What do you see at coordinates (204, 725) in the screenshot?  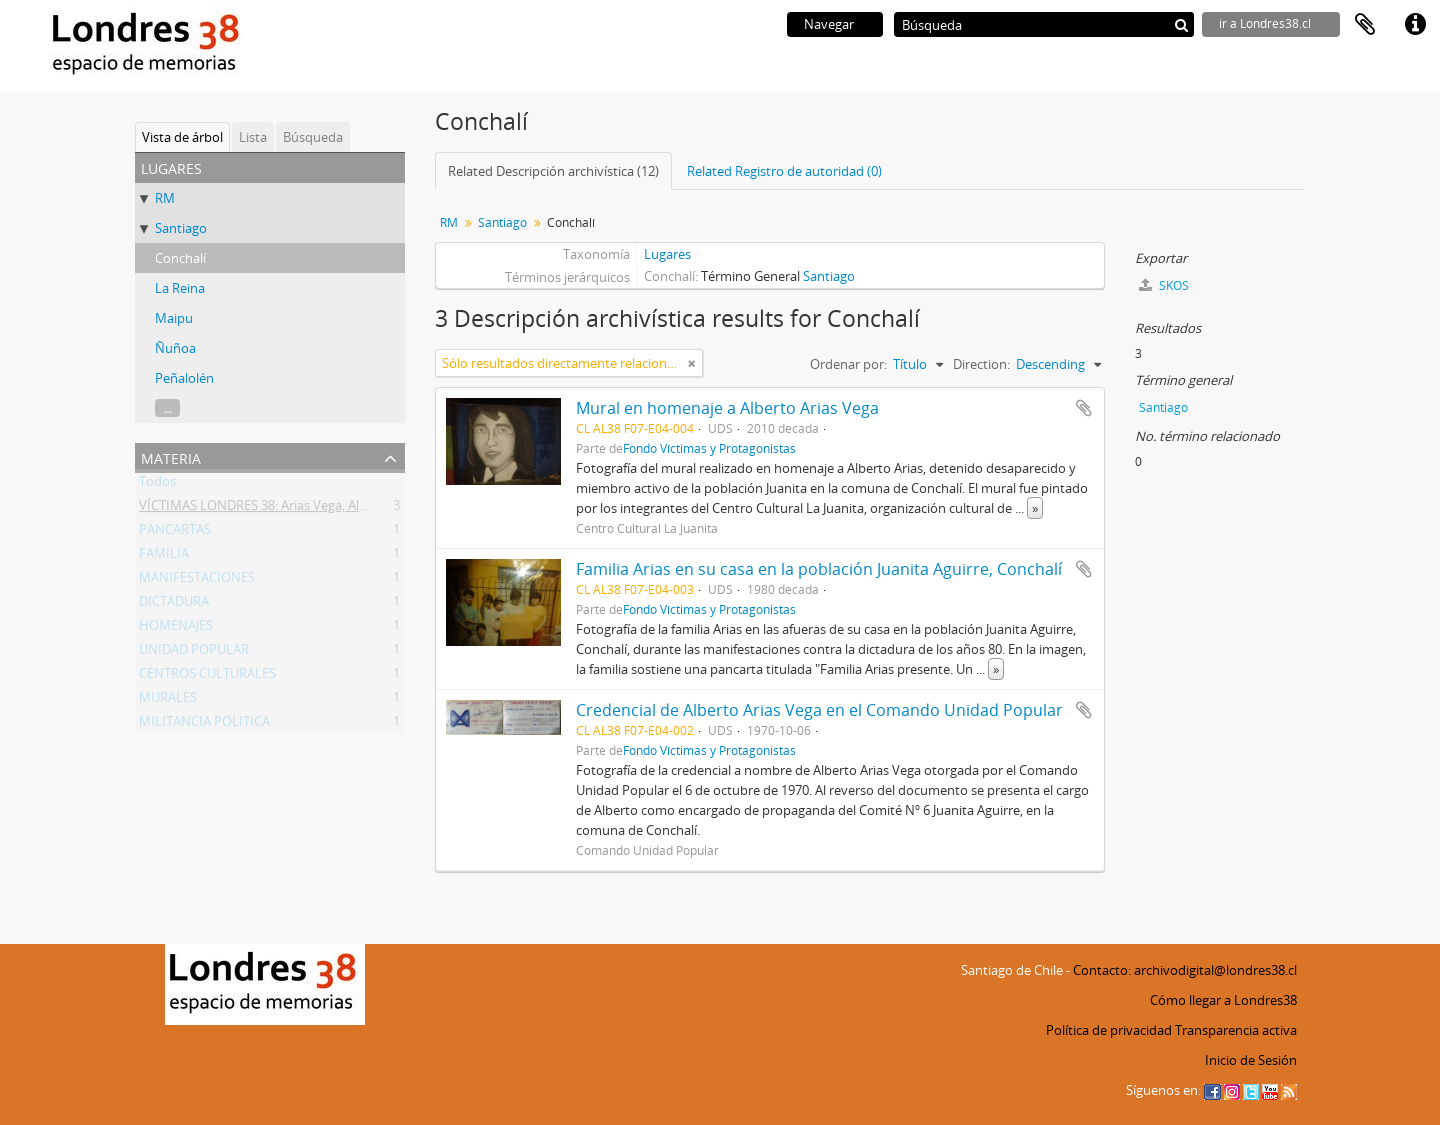 I see `MILITANCIA POLITICA` at bounding box center [204, 725].